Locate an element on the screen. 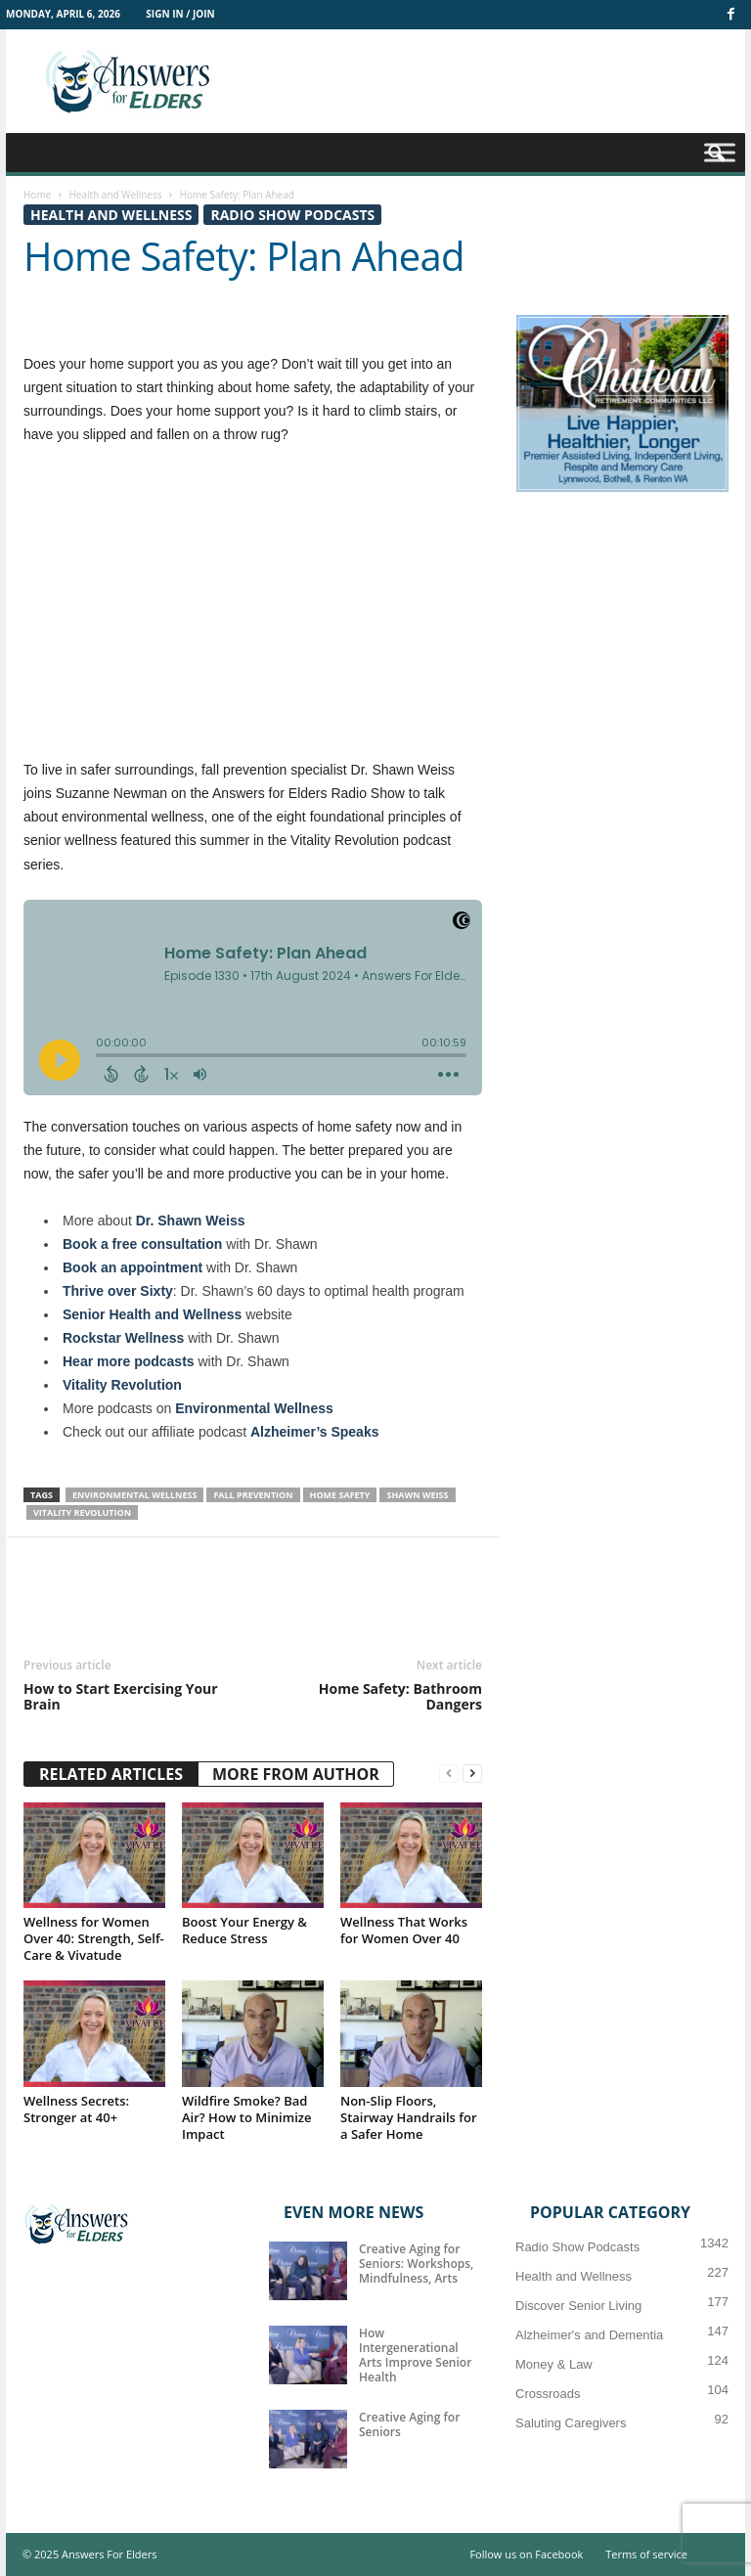 The width and height of the screenshot is (751, 2576). How to Start Exercising Your Brain is located at coordinates (120, 1696).